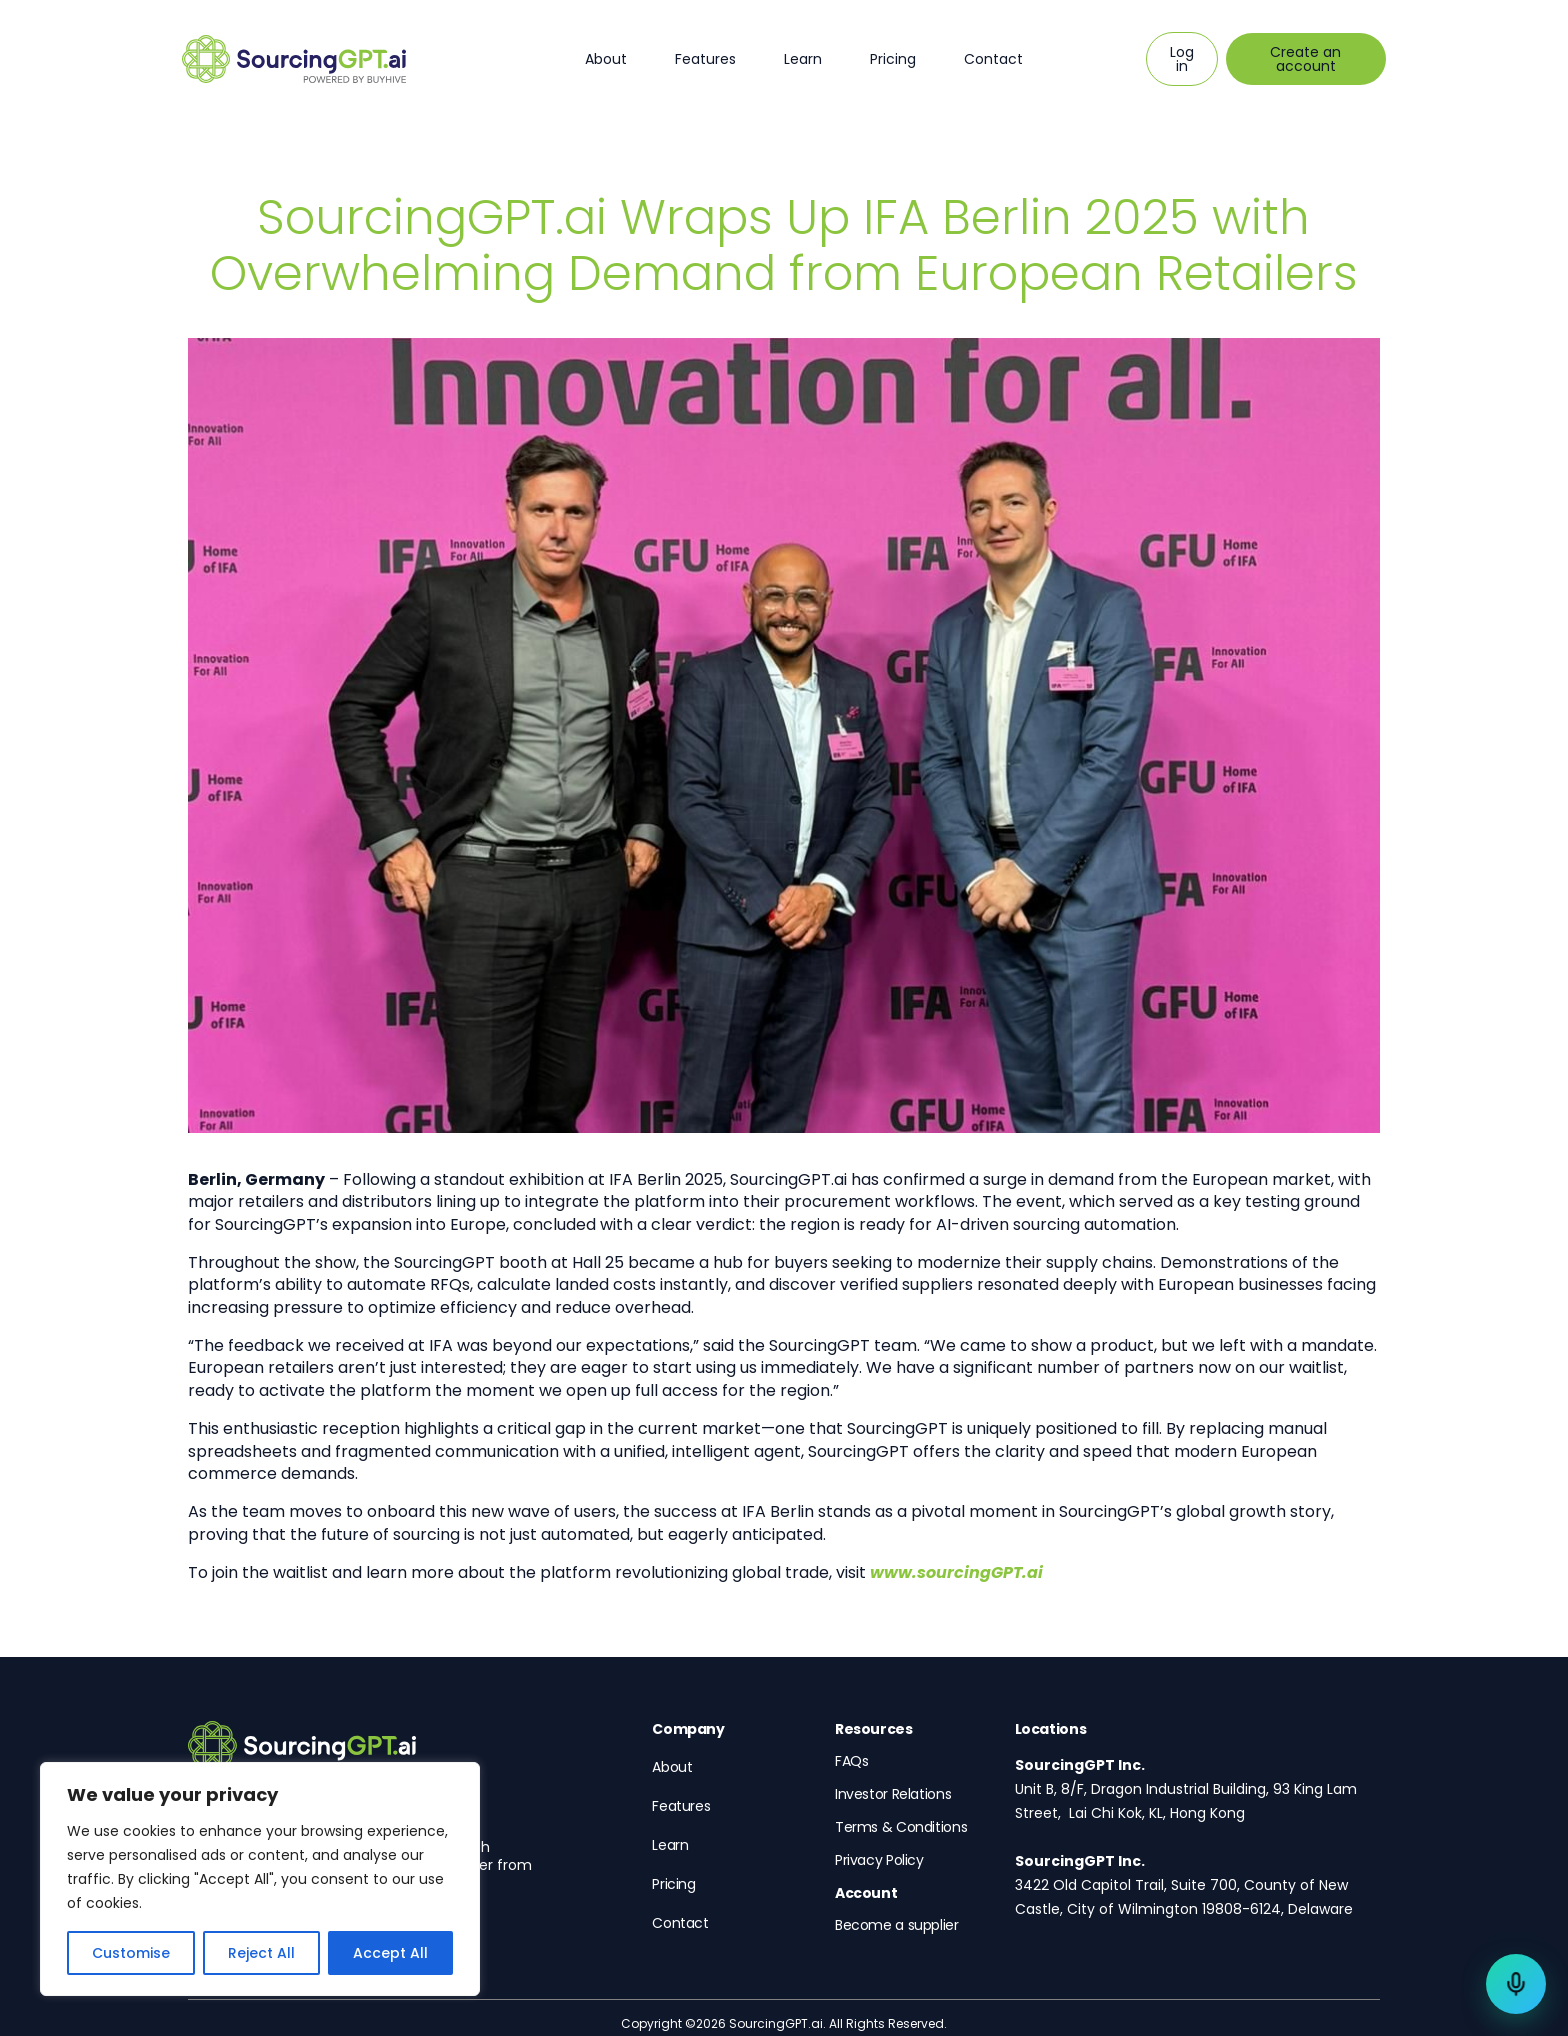 This screenshot has width=1568, height=2036. I want to click on Contact, so click(993, 59).